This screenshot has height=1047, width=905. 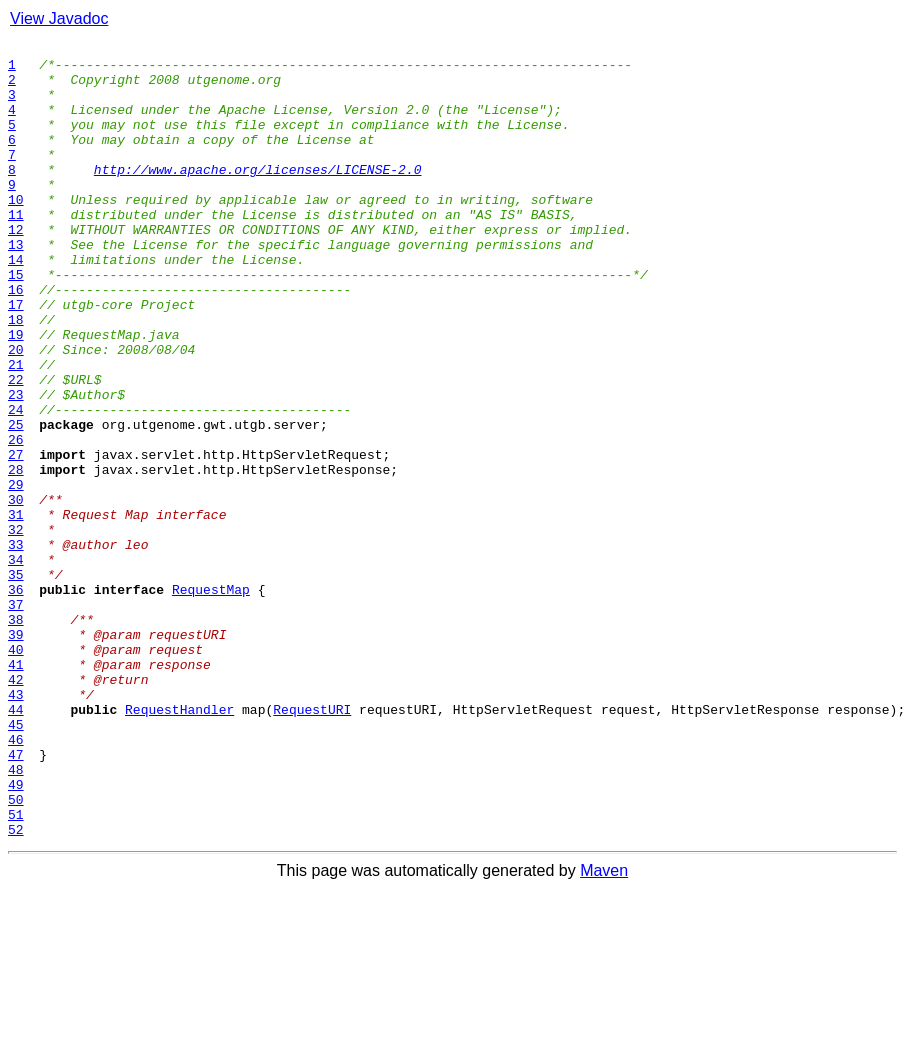 I want to click on 41, so click(x=16, y=790).